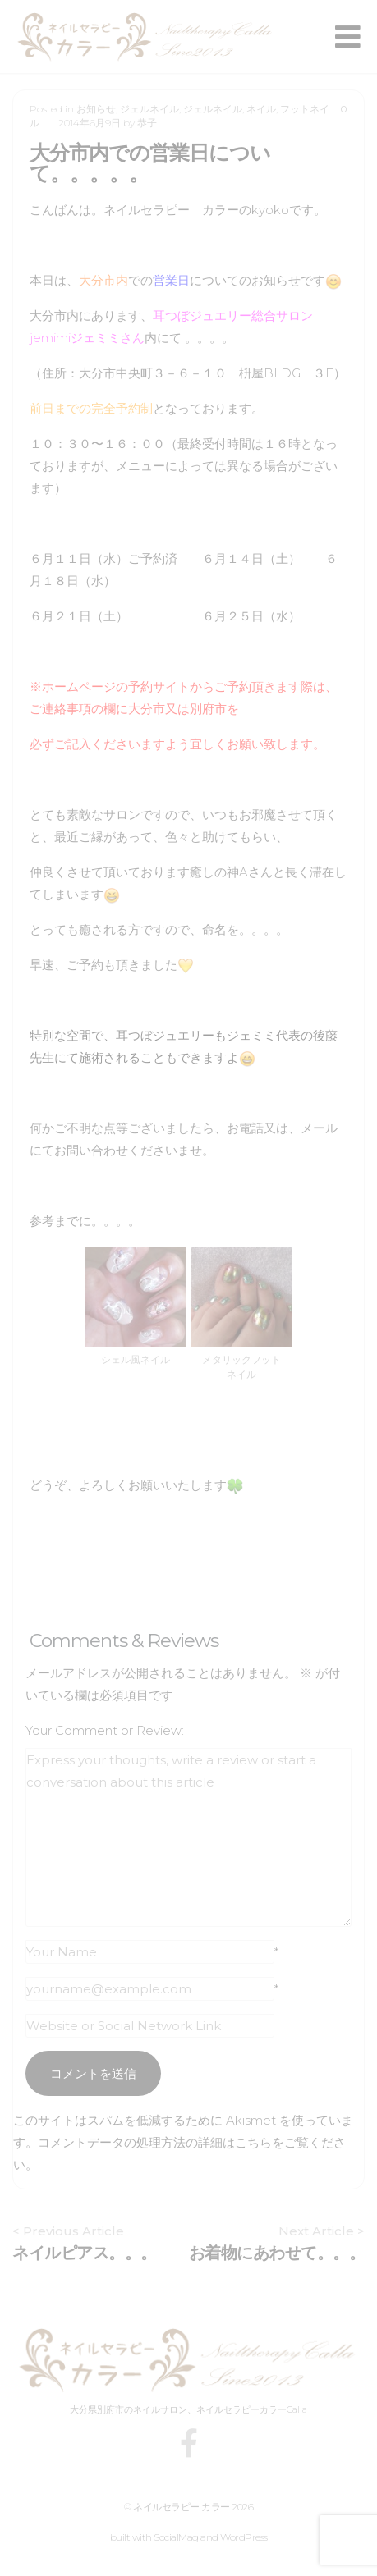 The width and height of the screenshot is (377, 2576). What do you see at coordinates (244, 2537) in the screenshot?
I see `WordPress` at bounding box center [244, 2537].